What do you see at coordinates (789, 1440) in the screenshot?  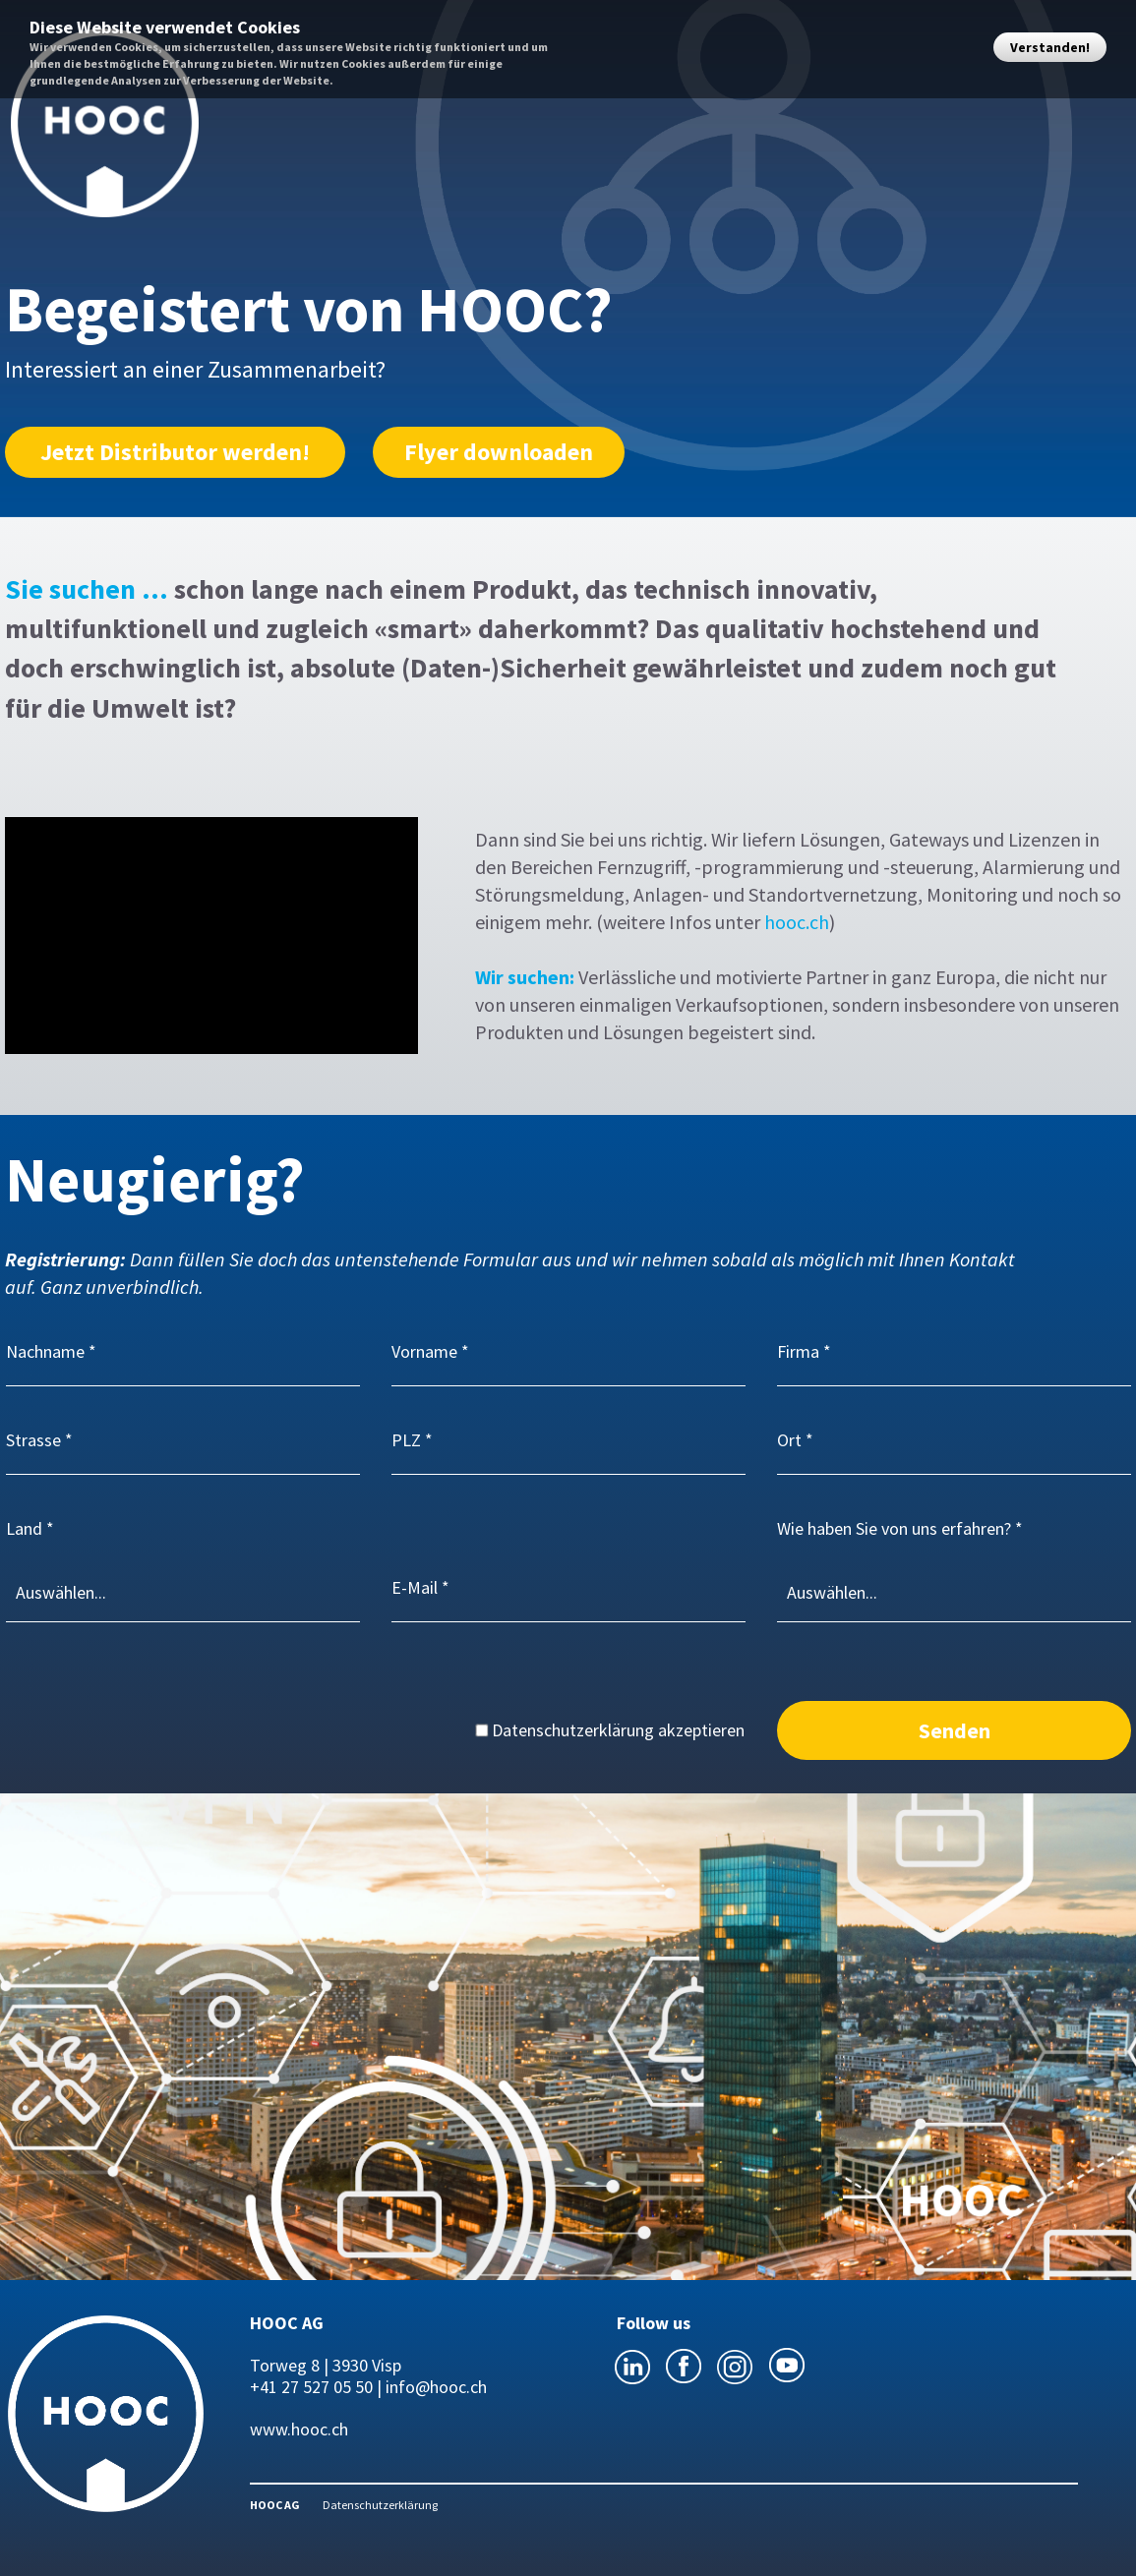 I see `Ort` at bounding box center [789, 1440].